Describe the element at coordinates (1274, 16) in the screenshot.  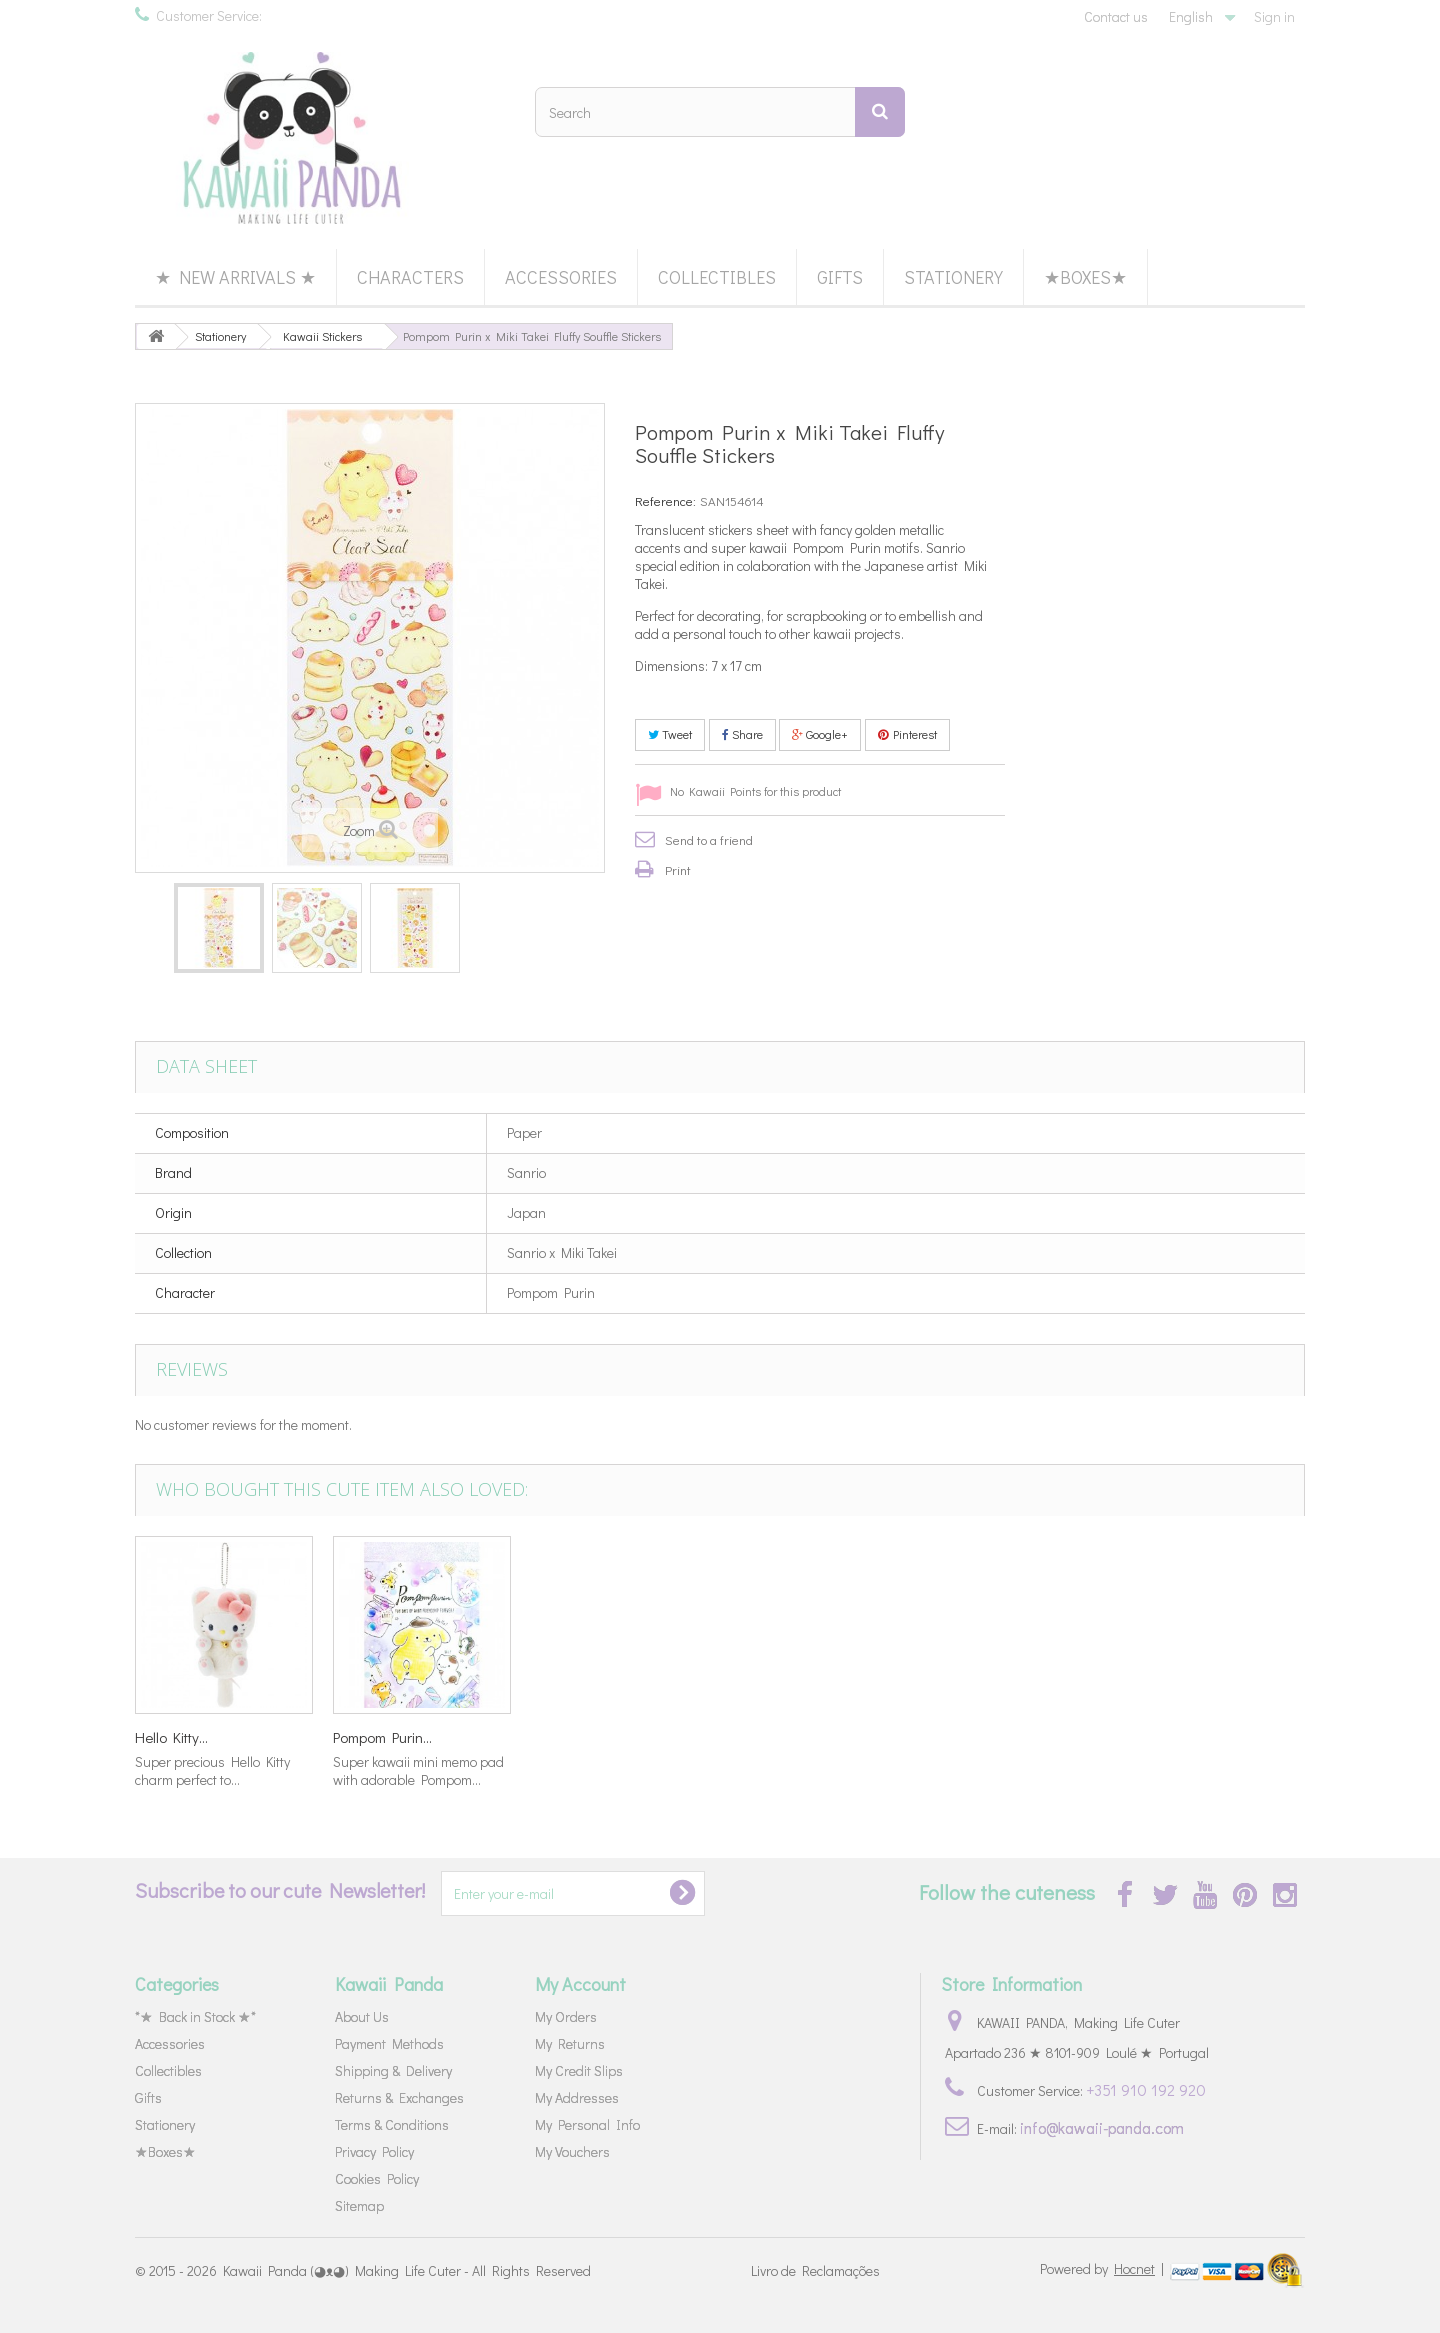
I see `Sign in` at that location.